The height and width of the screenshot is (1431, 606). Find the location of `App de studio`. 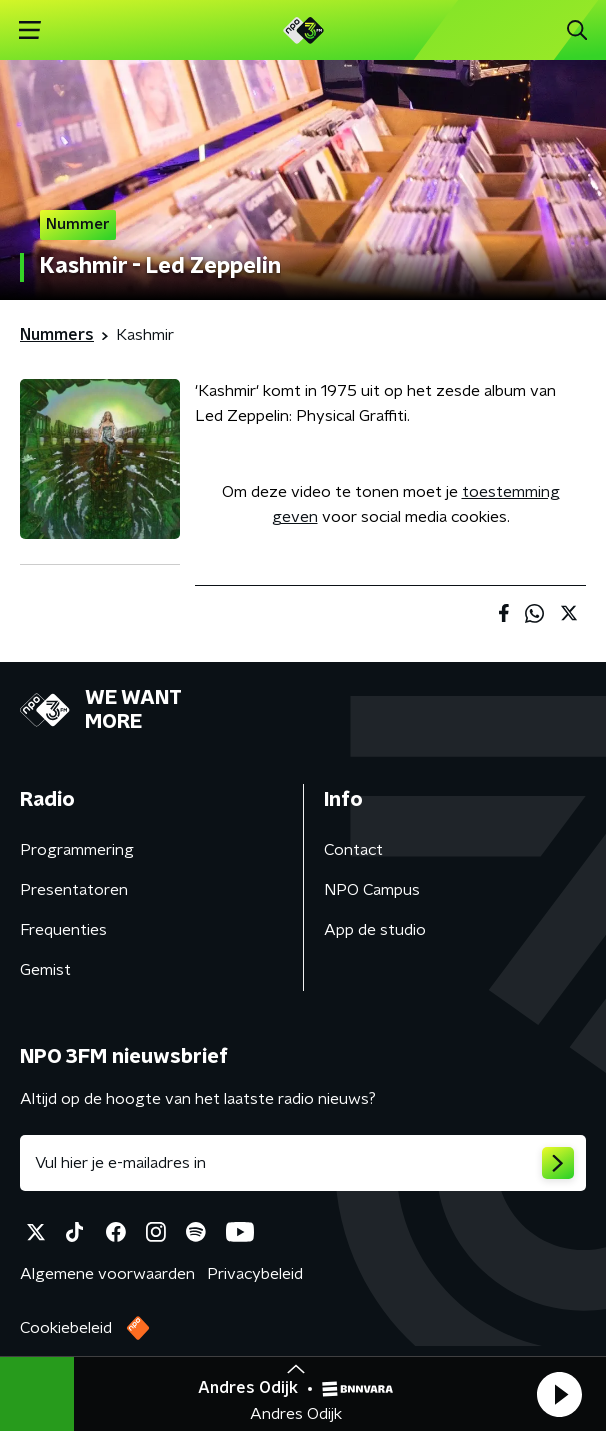

App de studio is located at coordinates (375, 930).